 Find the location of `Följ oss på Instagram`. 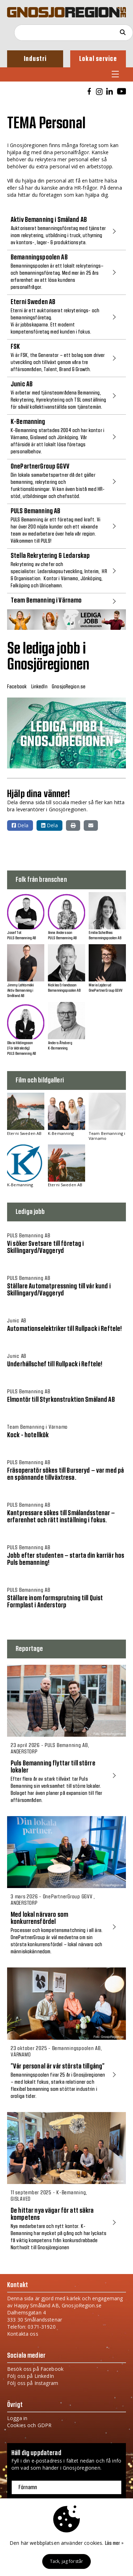

Följ oss på Instagram is located at coordinates (32, 2383).